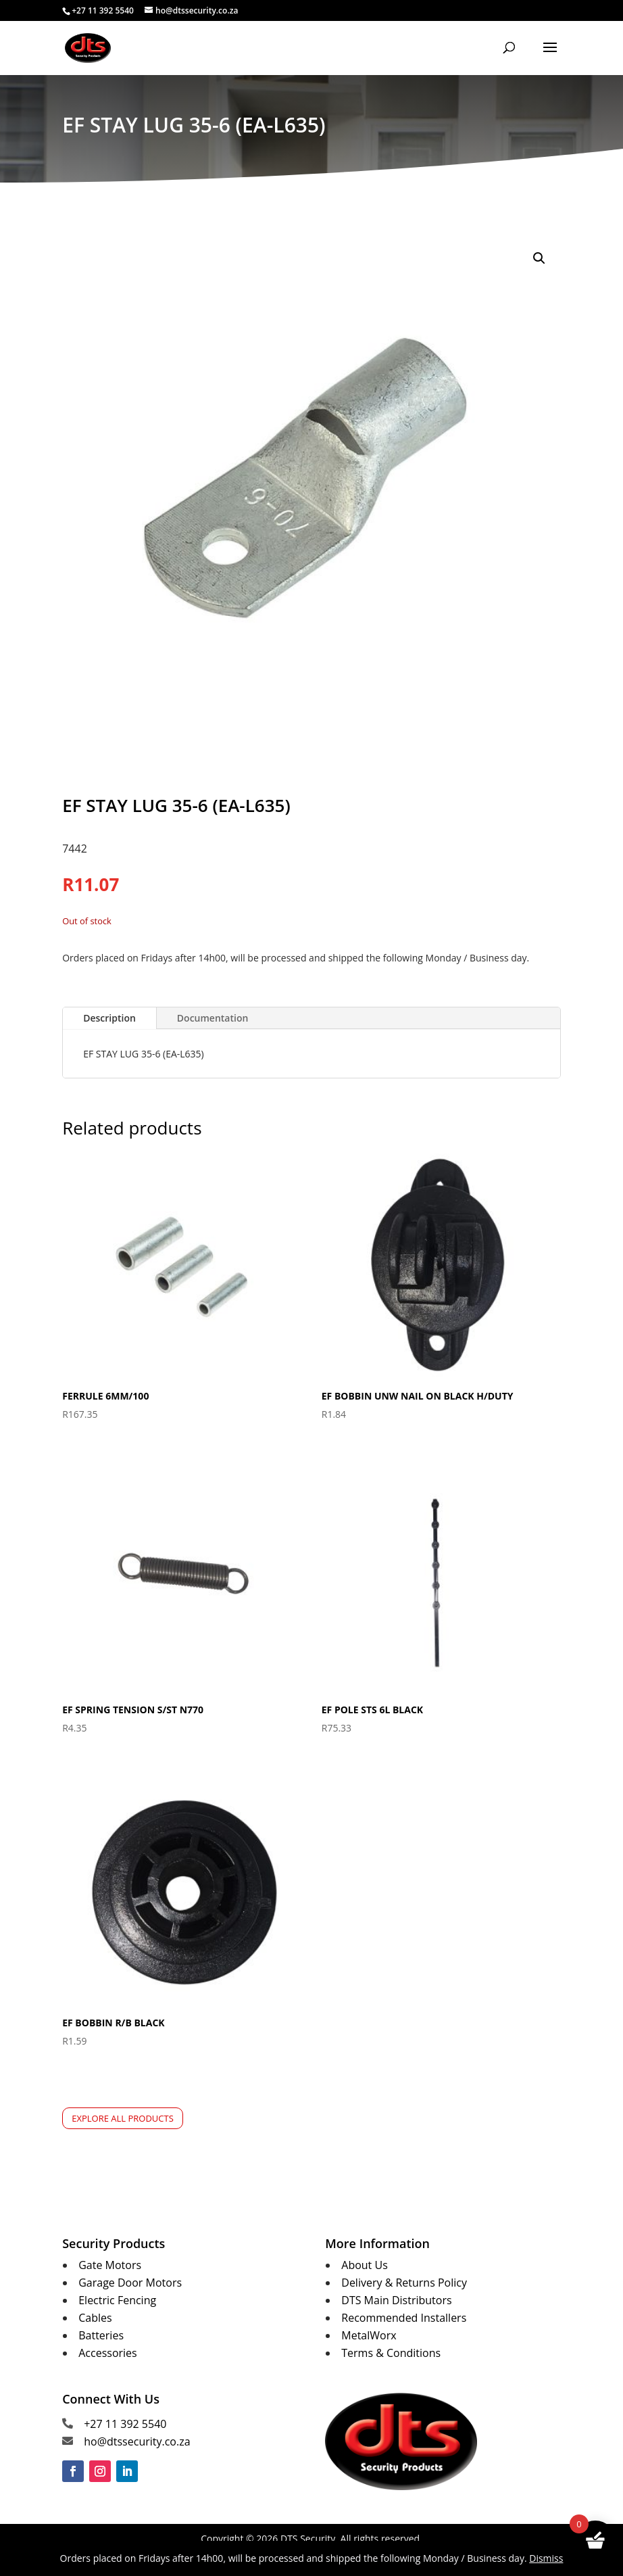 This screenshot has height=2576, width=623. What do you see at coordinates (125, 2423) in the screenshot?
I see `+27 11 392 5540` at bounding box center [125, 2423].